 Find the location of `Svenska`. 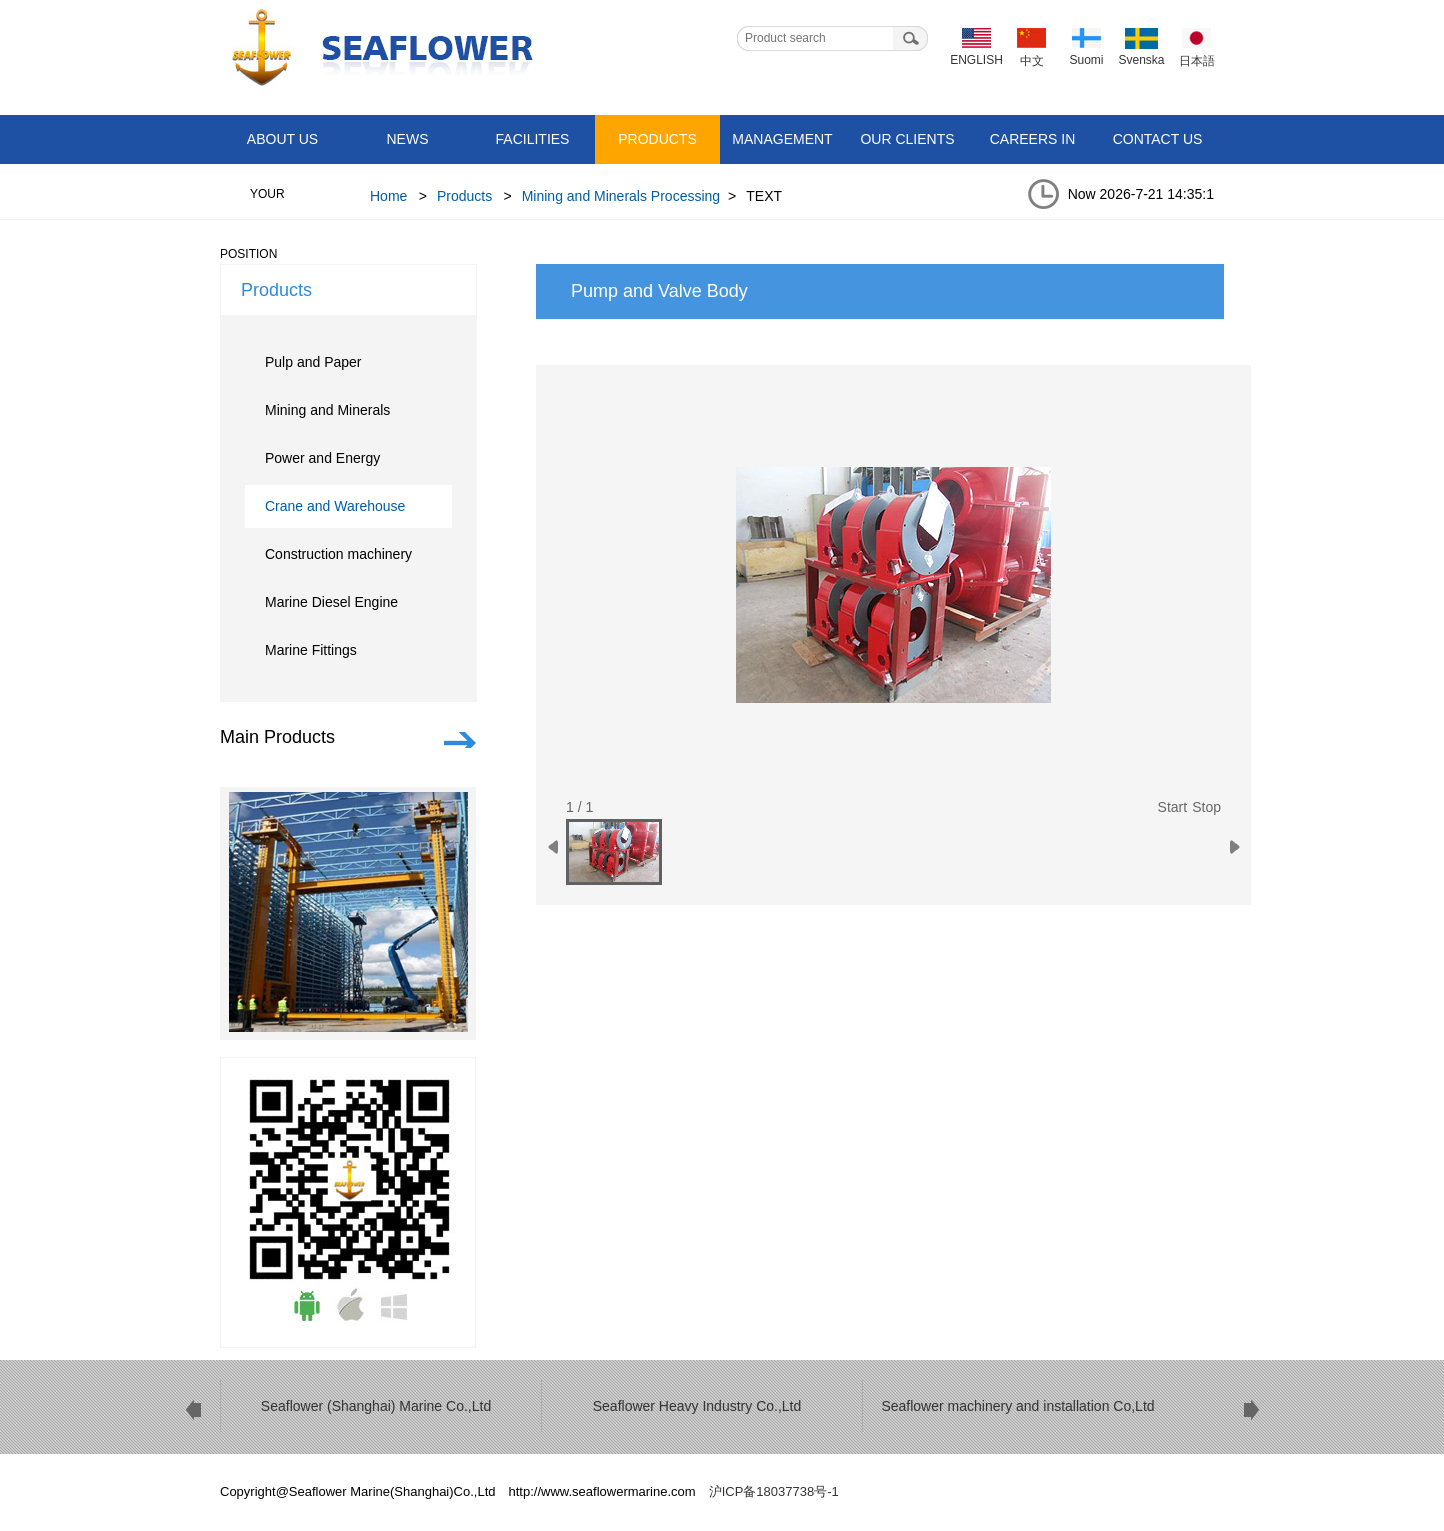

Svenska is located at coordinates (1141, 60).